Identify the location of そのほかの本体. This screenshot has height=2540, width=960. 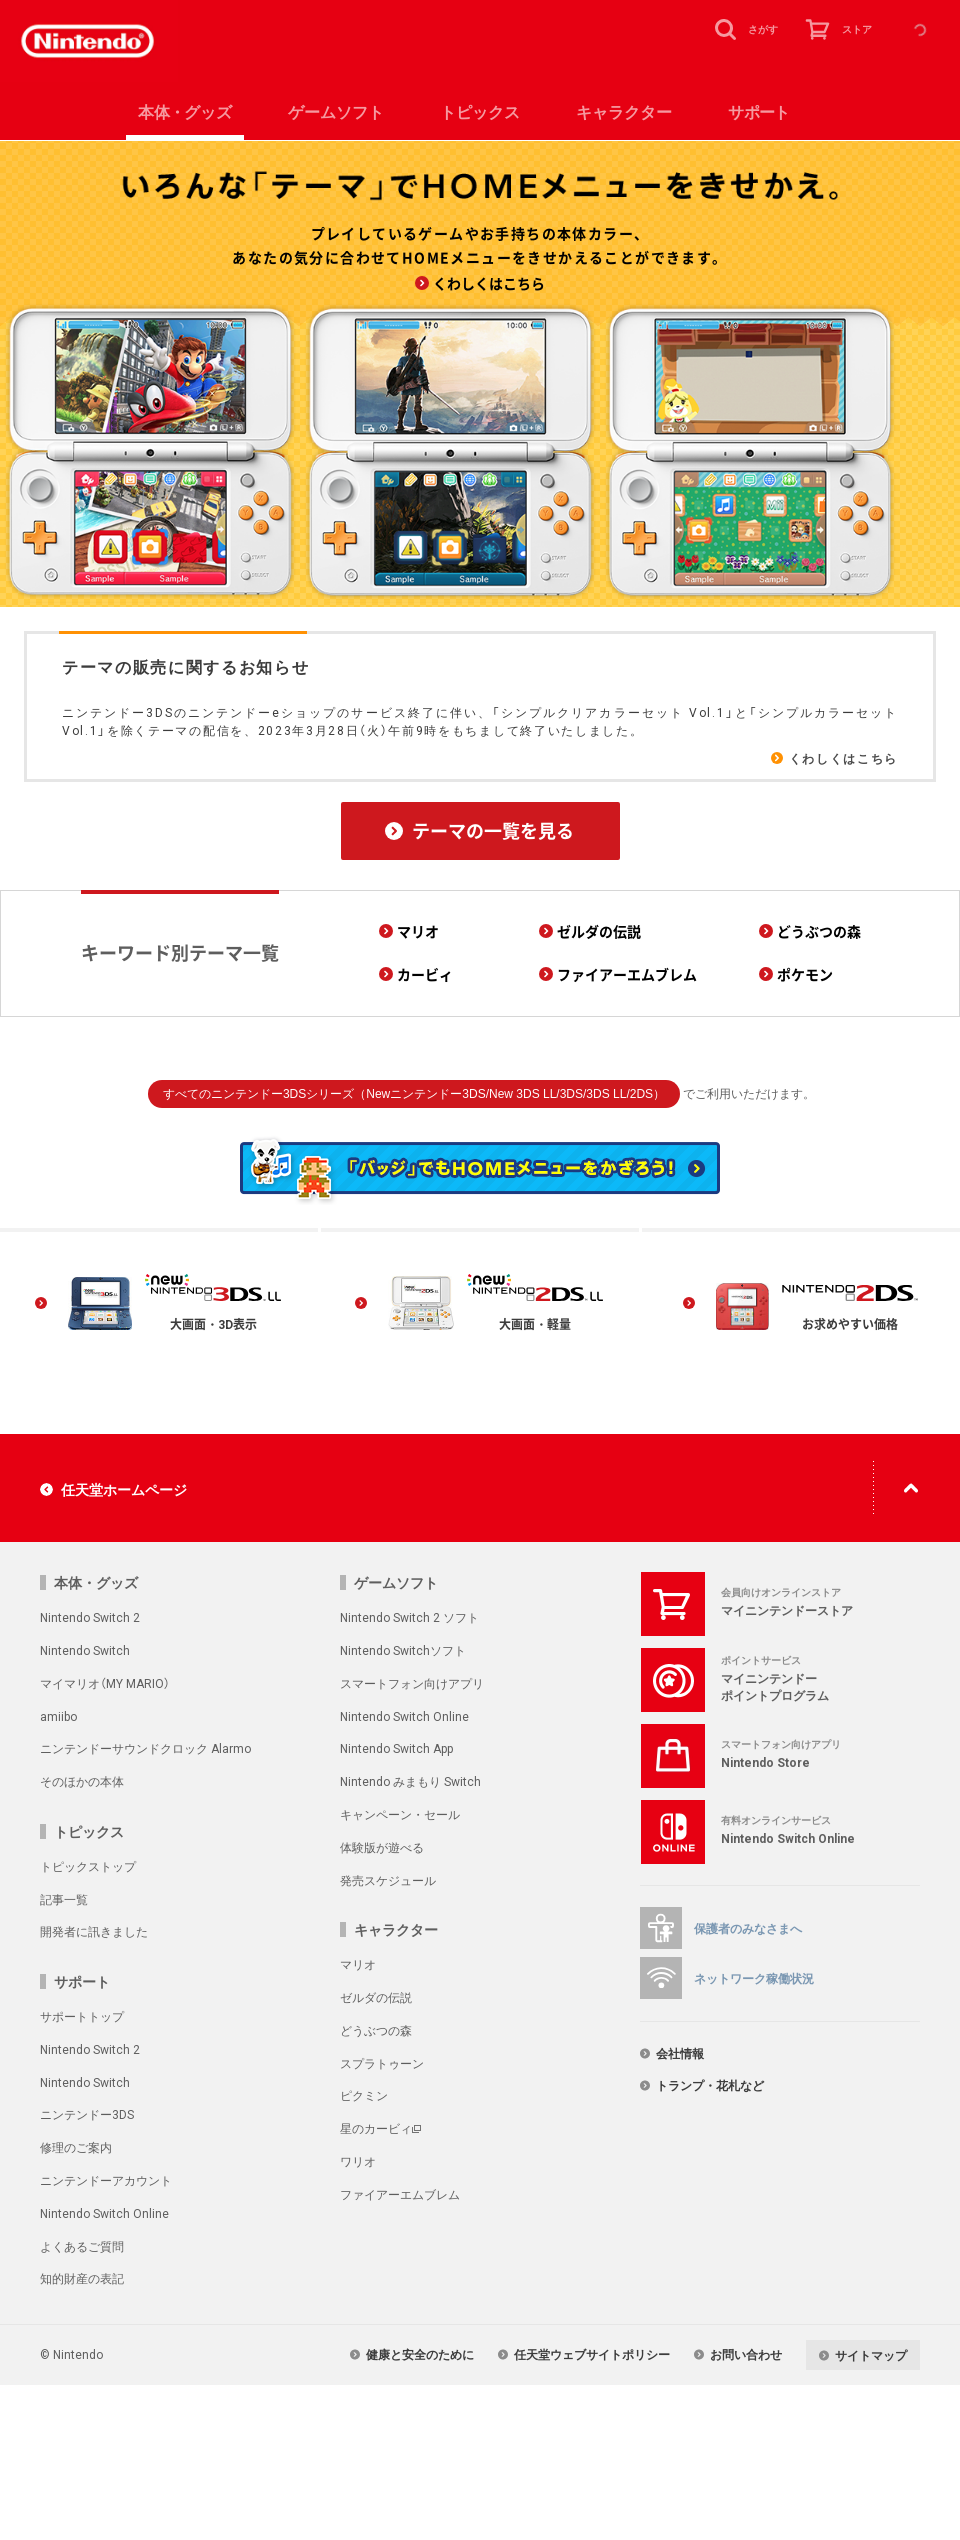
(82, 1781).